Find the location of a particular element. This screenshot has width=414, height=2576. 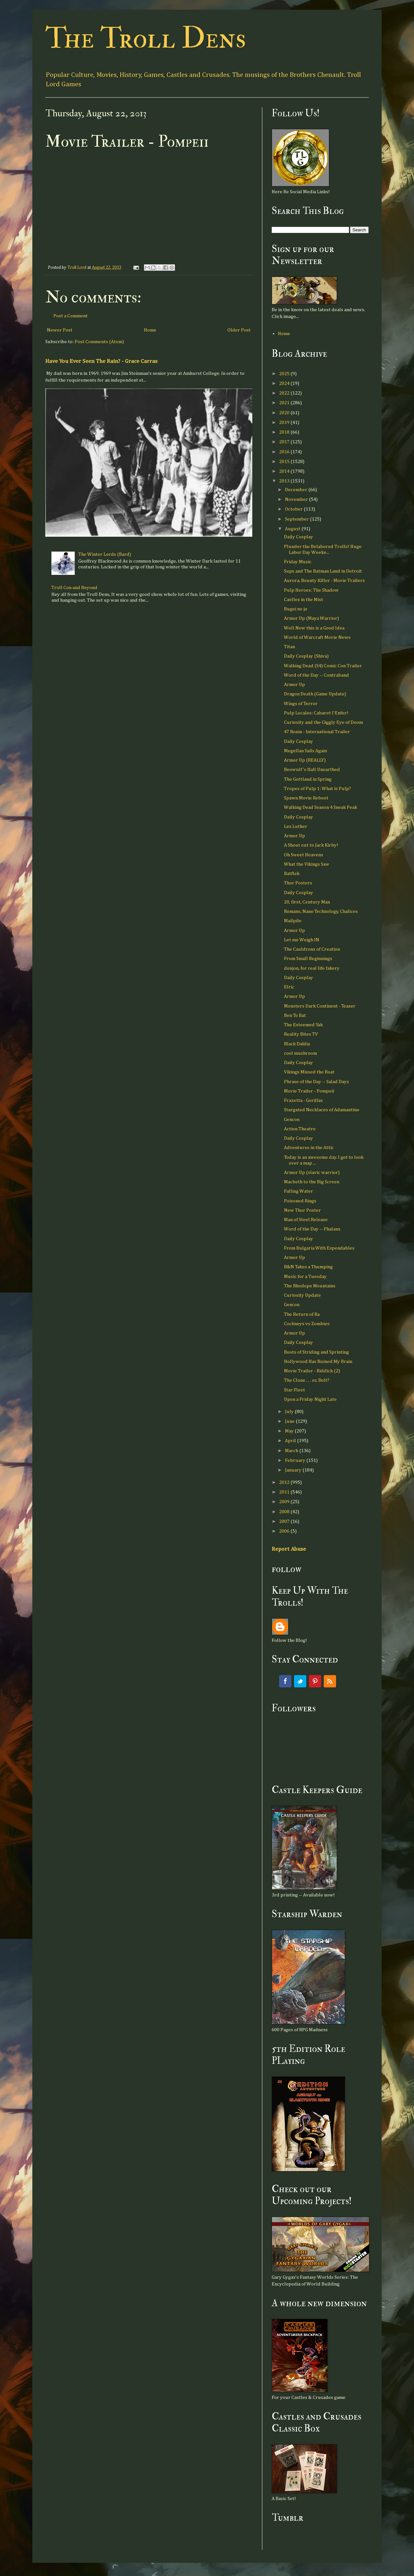

Beowulf's Hall Unearthed is located at coordinates (312, 769).